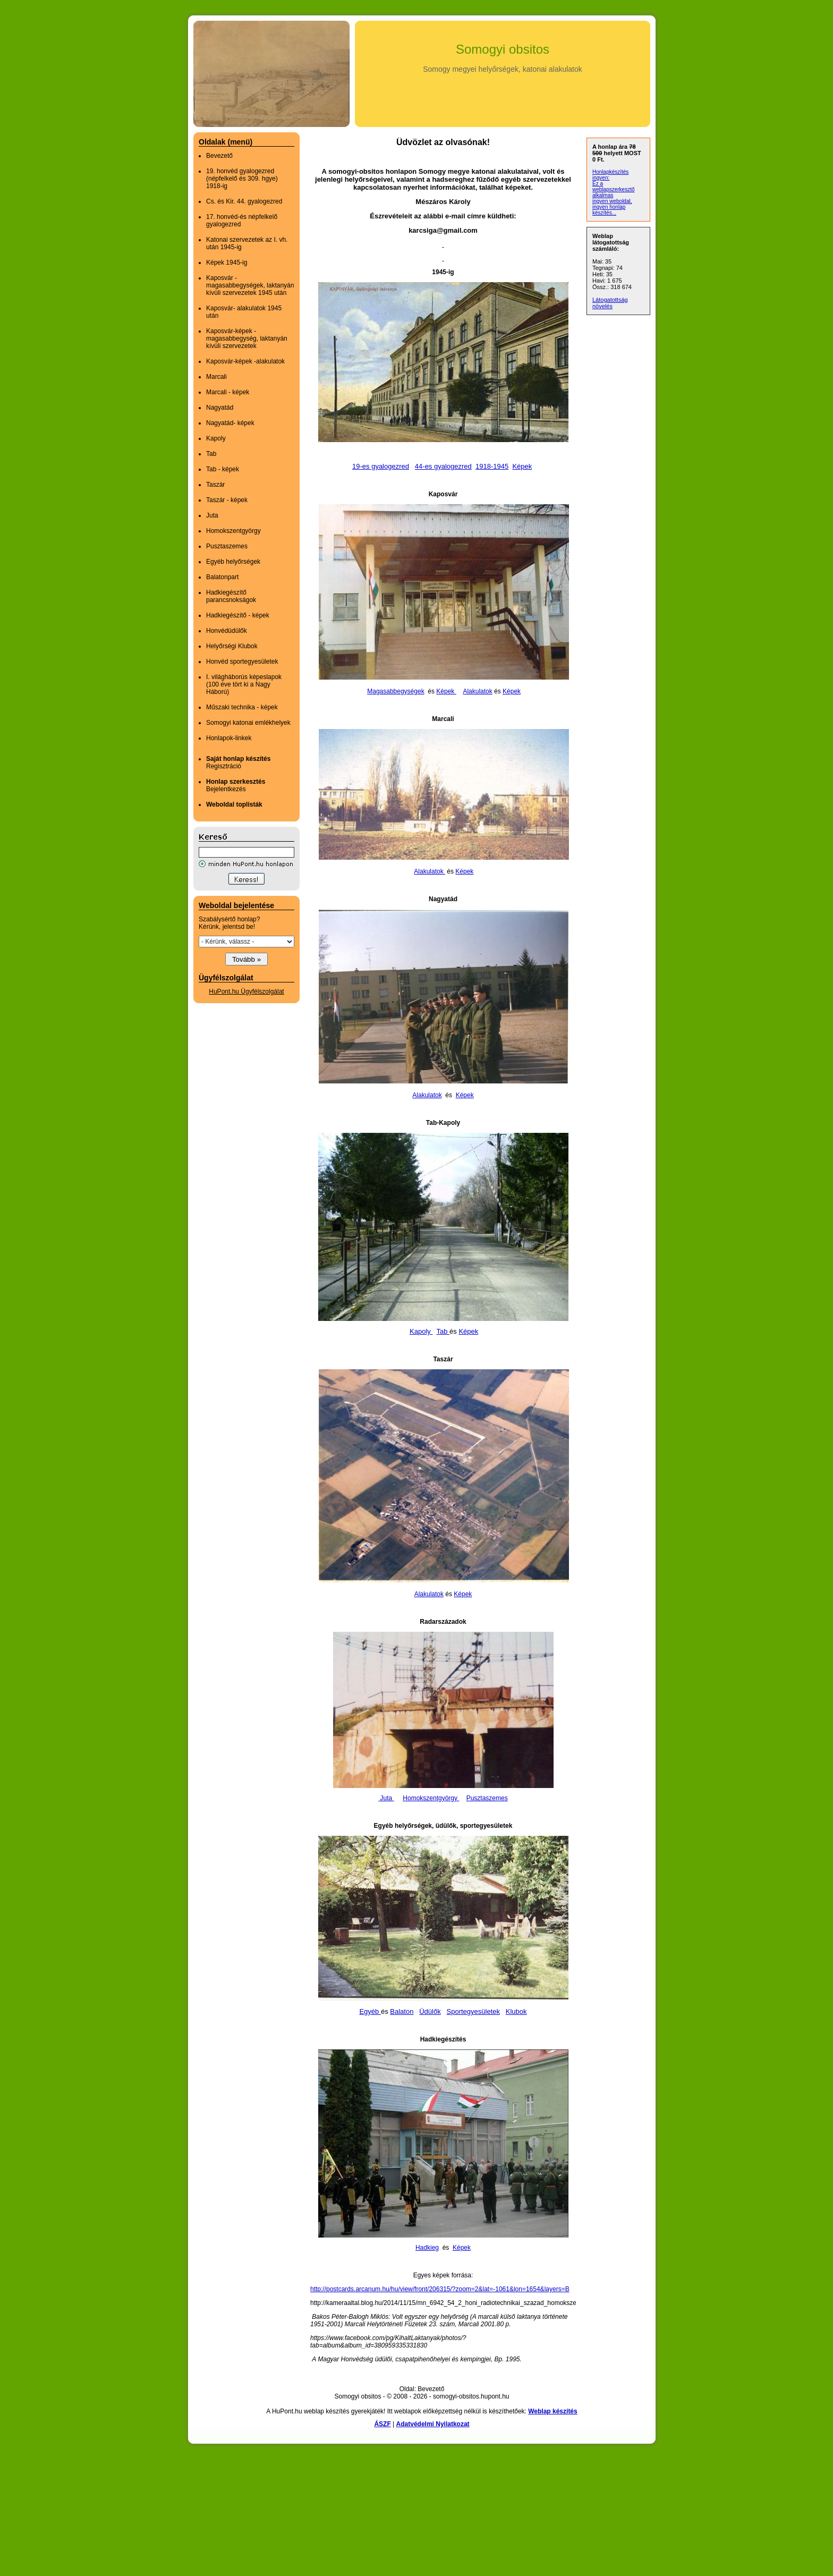 This screenshot has width=833, height=2576. Describe the element at coordinates (242, 661) in the screenshot. I see `Honvéd sportegyesületek` at that location.